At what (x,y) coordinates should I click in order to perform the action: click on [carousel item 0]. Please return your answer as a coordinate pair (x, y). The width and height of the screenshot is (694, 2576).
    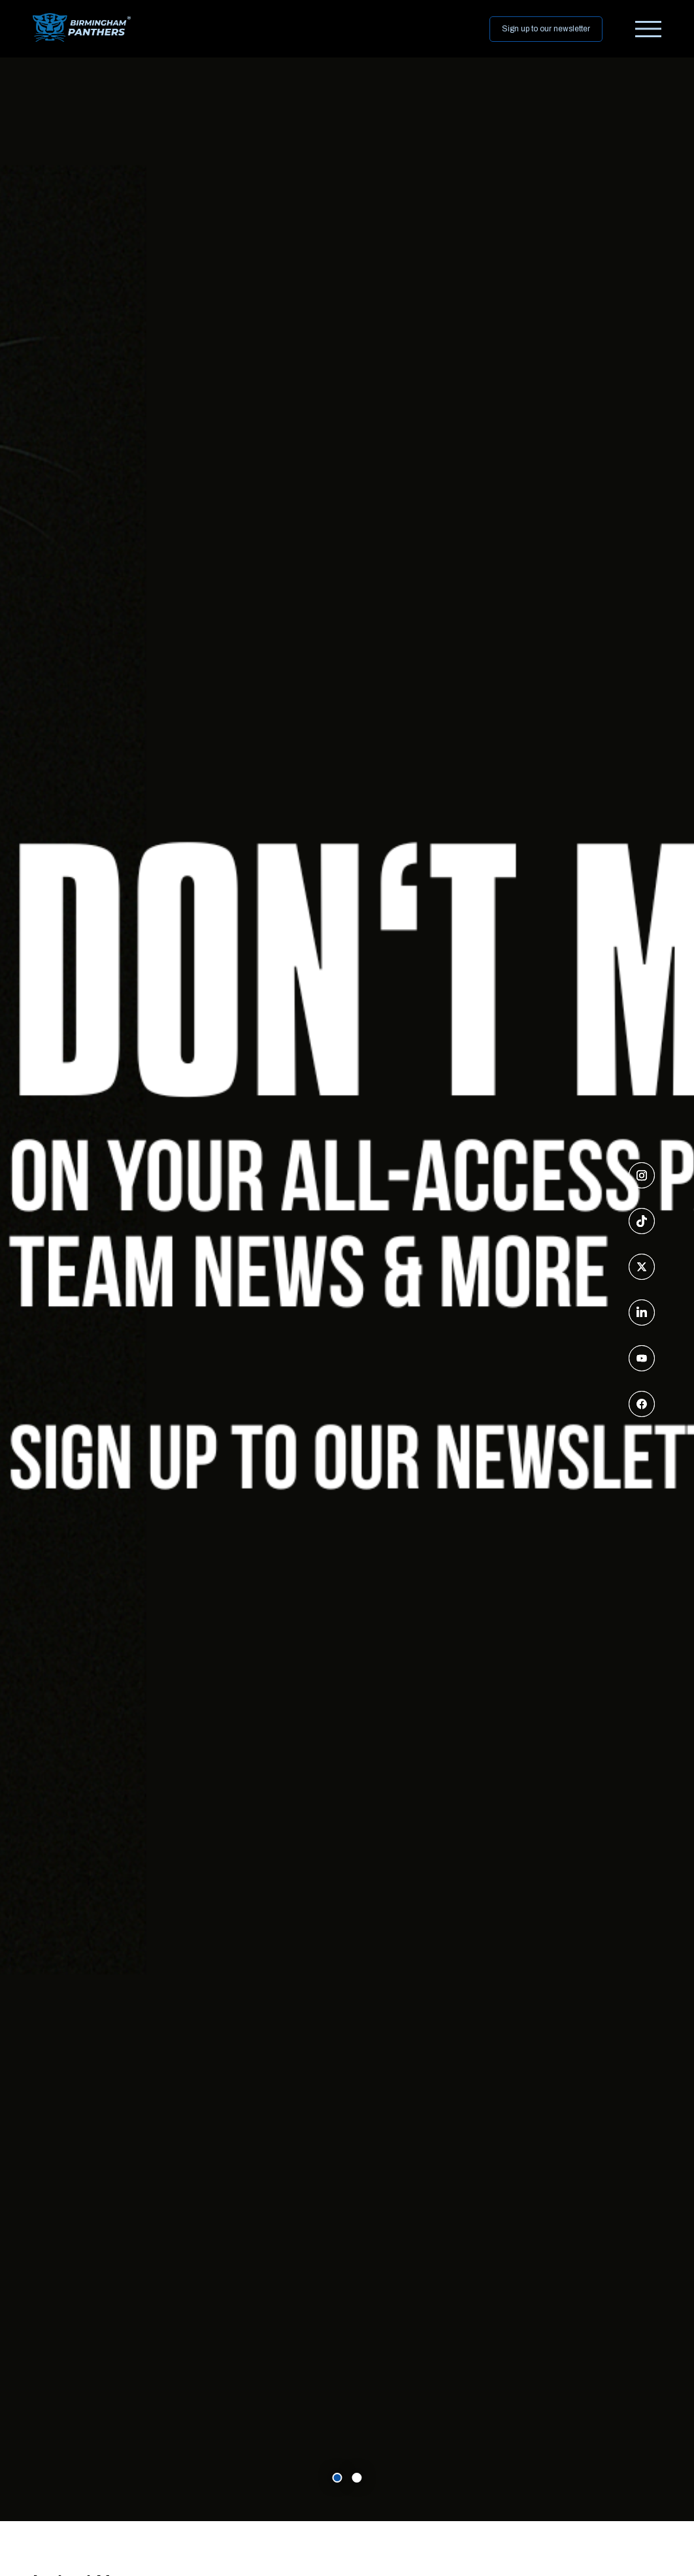
    Looking at the image, I should click on (337, 2478).